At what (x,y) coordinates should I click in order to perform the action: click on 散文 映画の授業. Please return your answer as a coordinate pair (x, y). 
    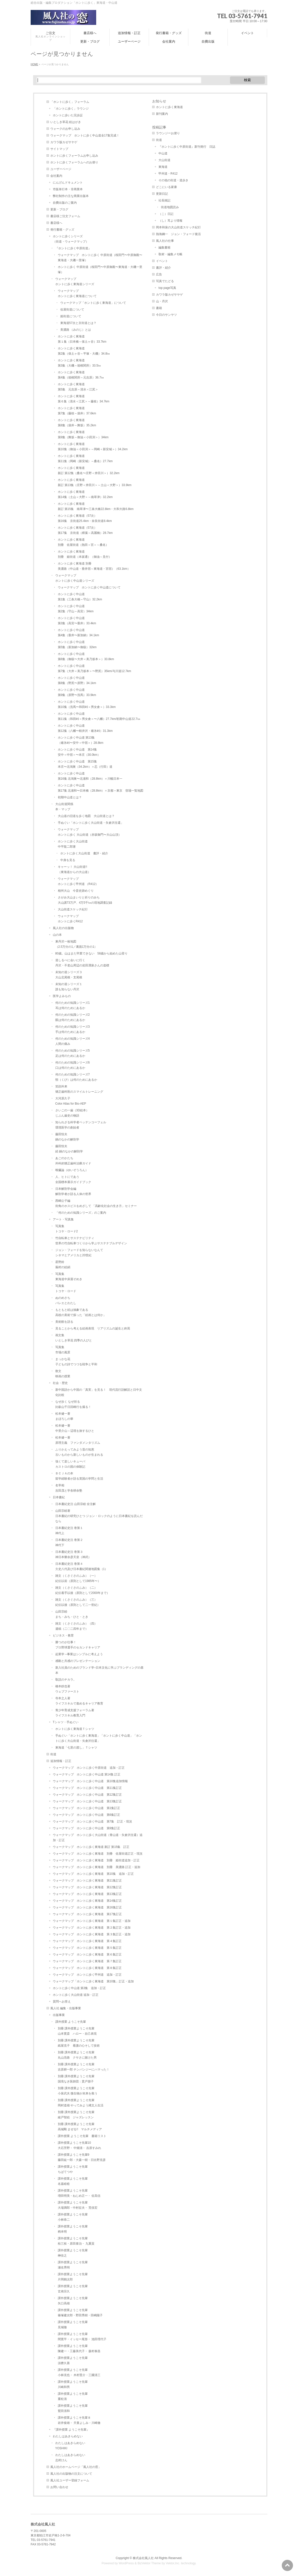
    Looking at the image, I should click on (62, 1373).